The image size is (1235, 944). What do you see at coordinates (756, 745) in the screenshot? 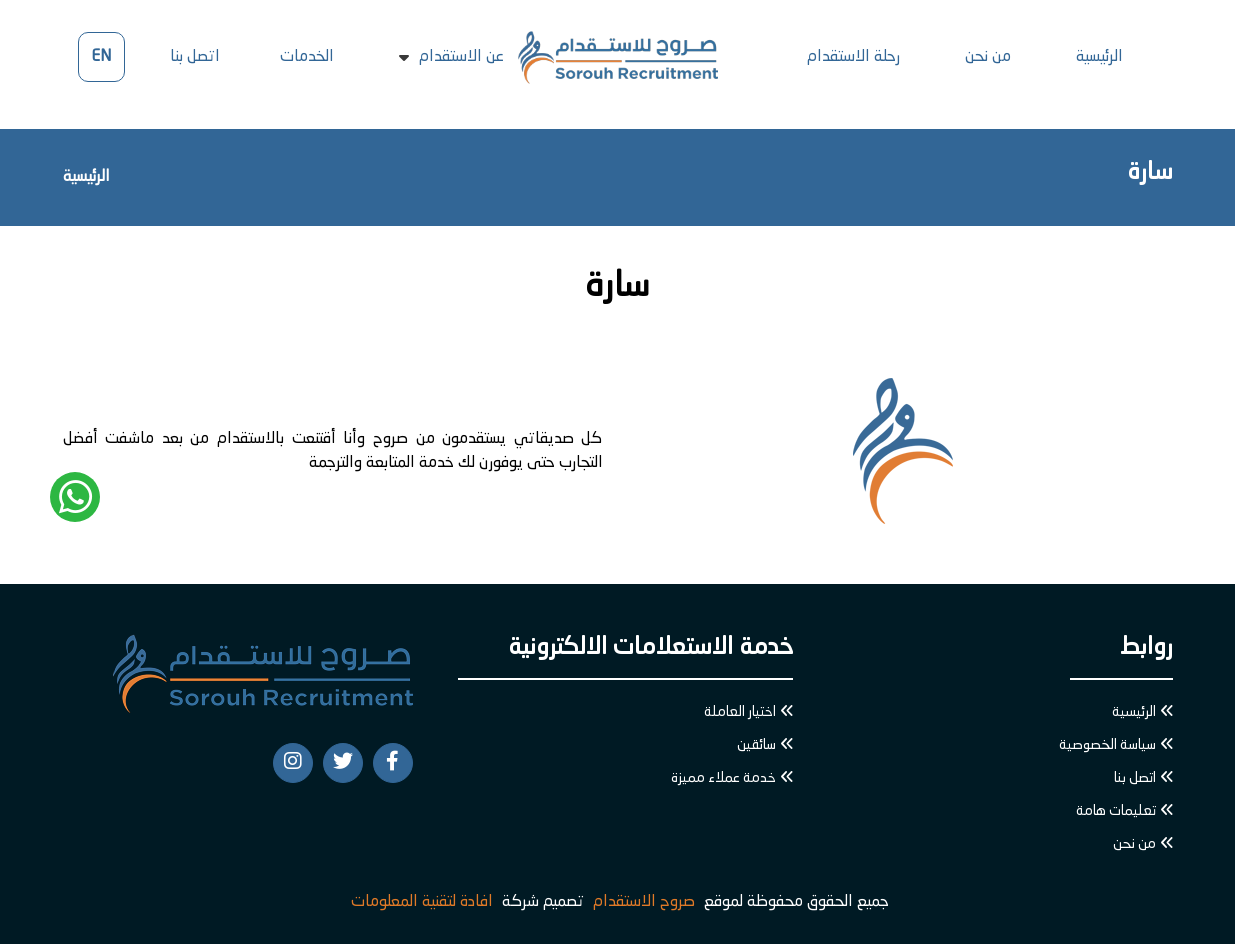
I see `سائقين` at bounding box center [756, 745].